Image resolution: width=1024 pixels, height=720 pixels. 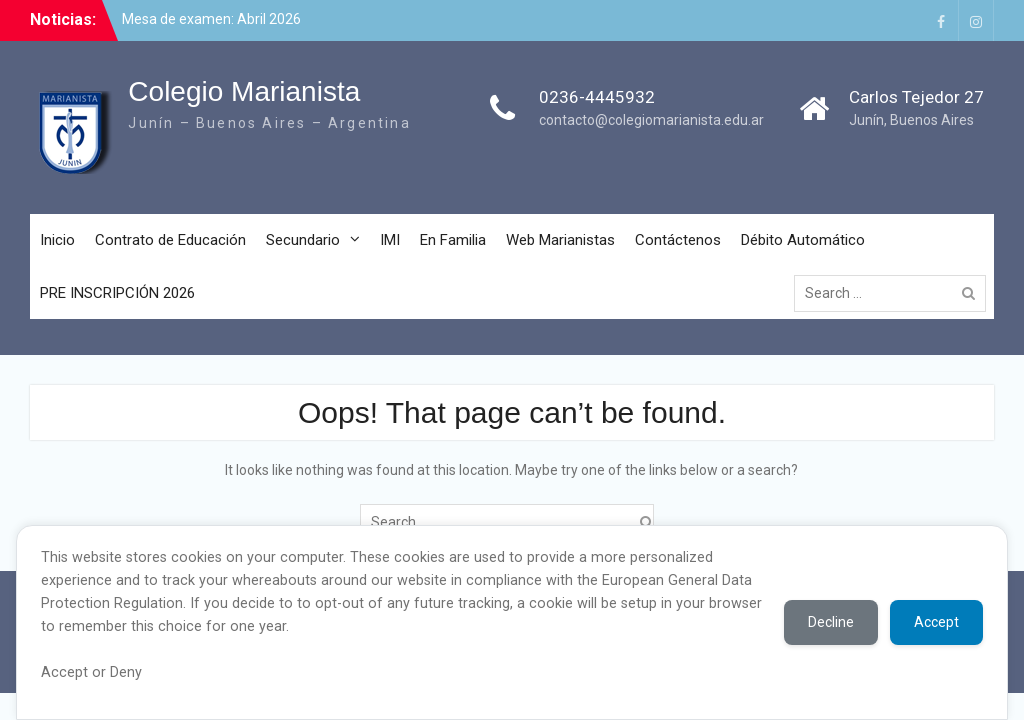 I want to click on contacto@colegiomarianista.edu.ar, so click(x=651, y=120).